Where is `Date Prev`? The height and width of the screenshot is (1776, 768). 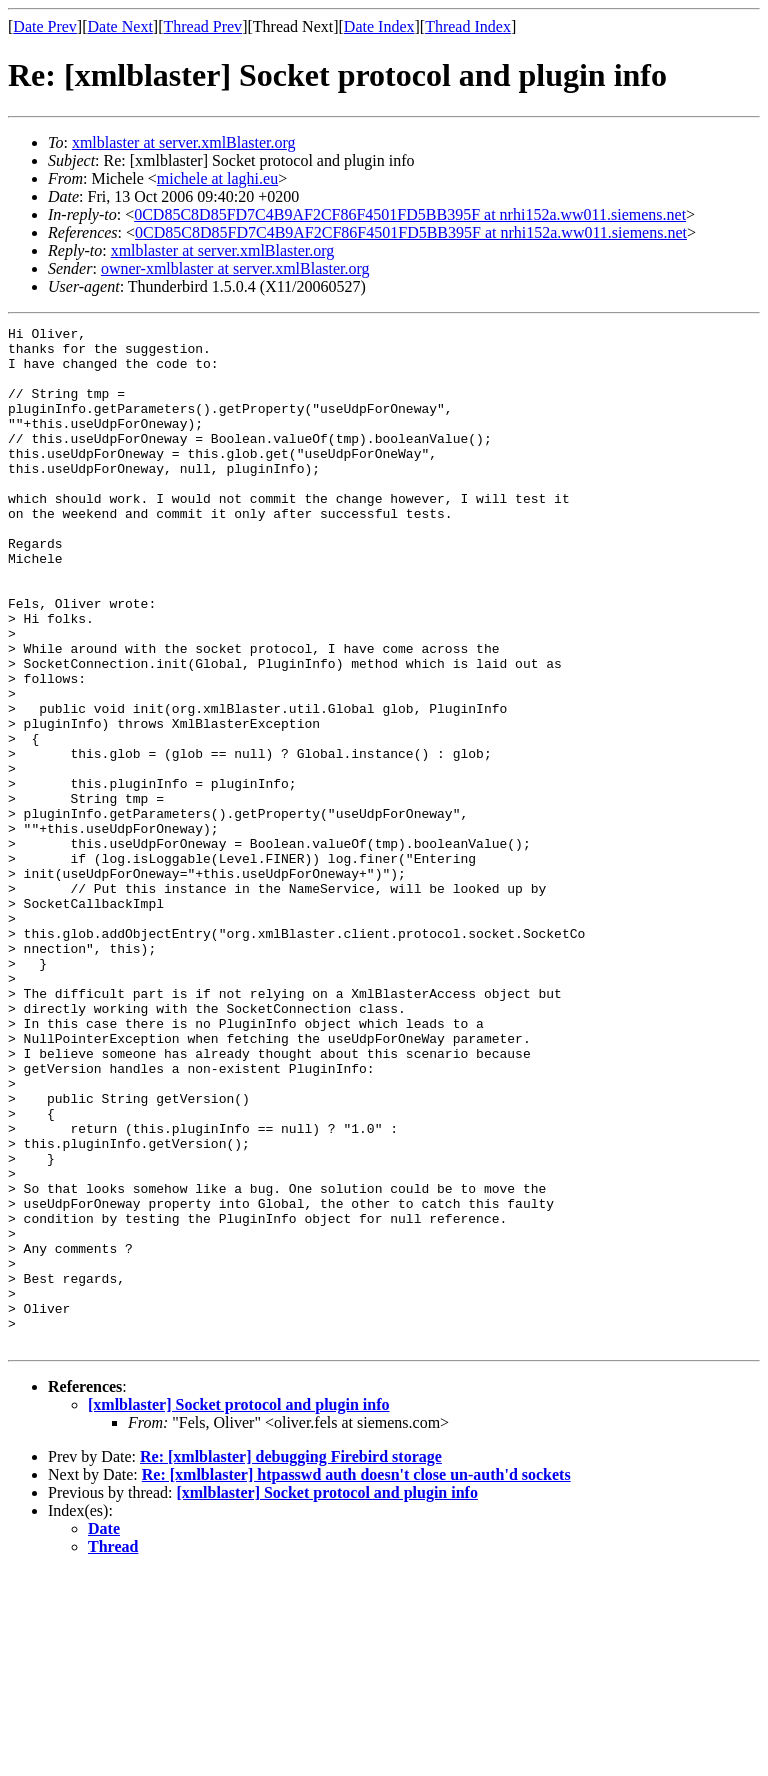
Date Prev is located at coordinates (45, 26).